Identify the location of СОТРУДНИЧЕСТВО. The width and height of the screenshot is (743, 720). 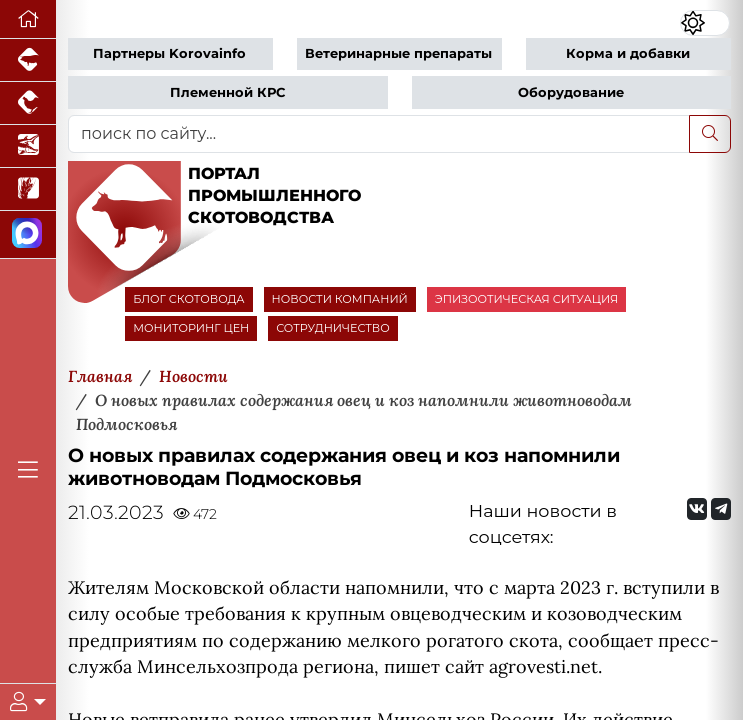
(333, 328).